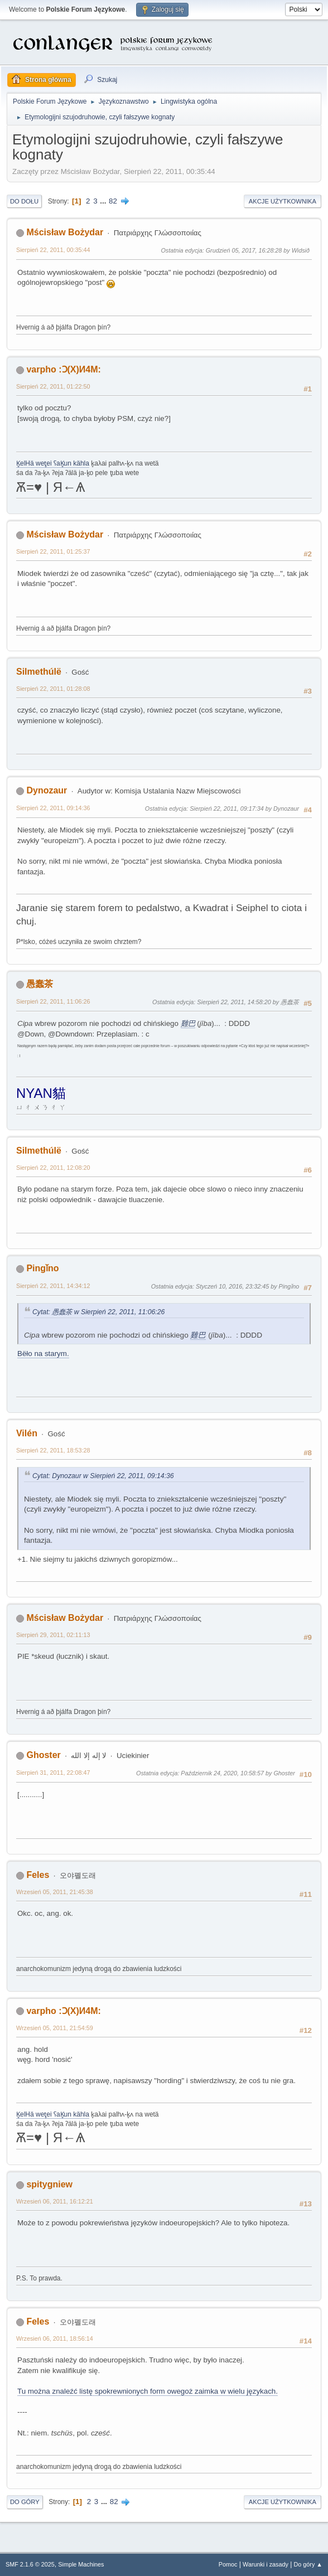 This screenshot has width=328, height=2576. Describe the element at coordinates (53, 688) in the screenshot. I see `Sierpień 22, 2011, 01:28:08` at that location.